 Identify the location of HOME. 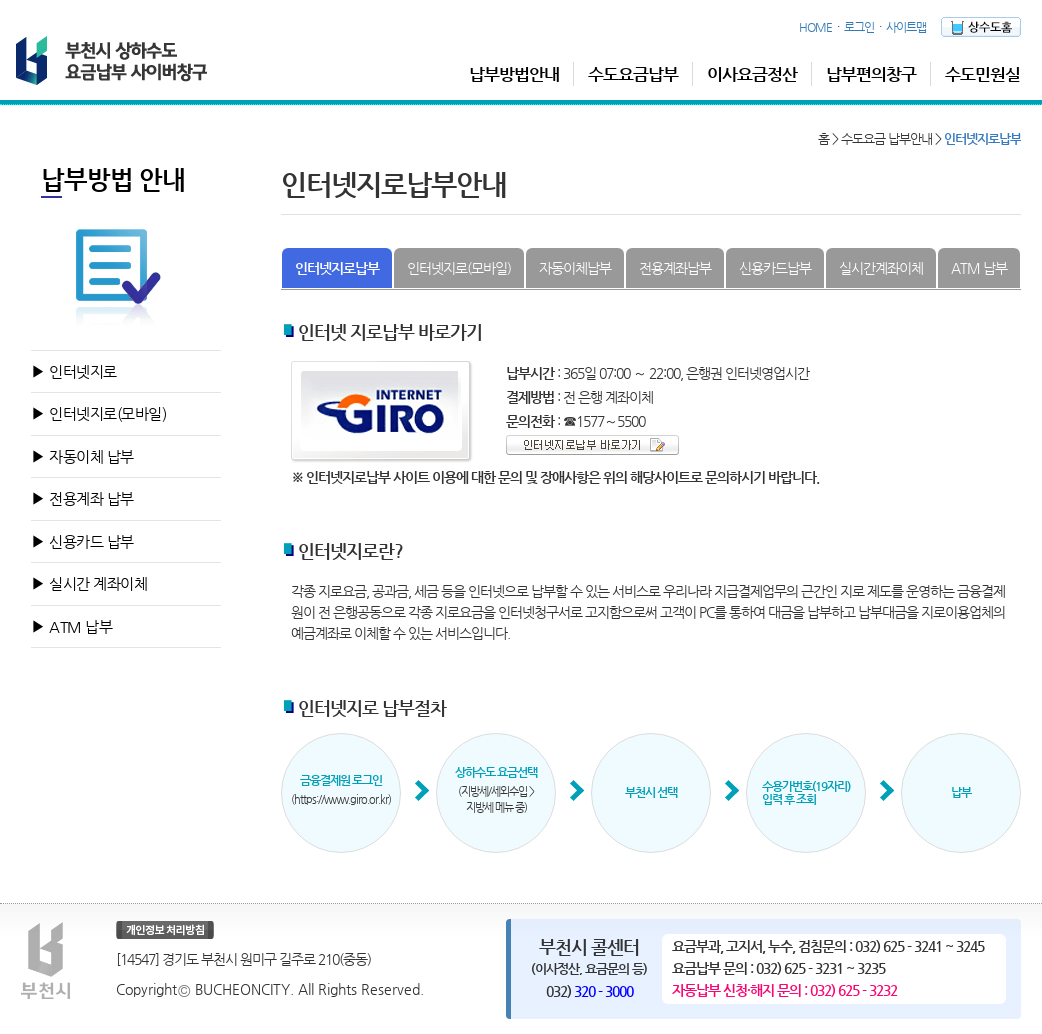
(815, 27).